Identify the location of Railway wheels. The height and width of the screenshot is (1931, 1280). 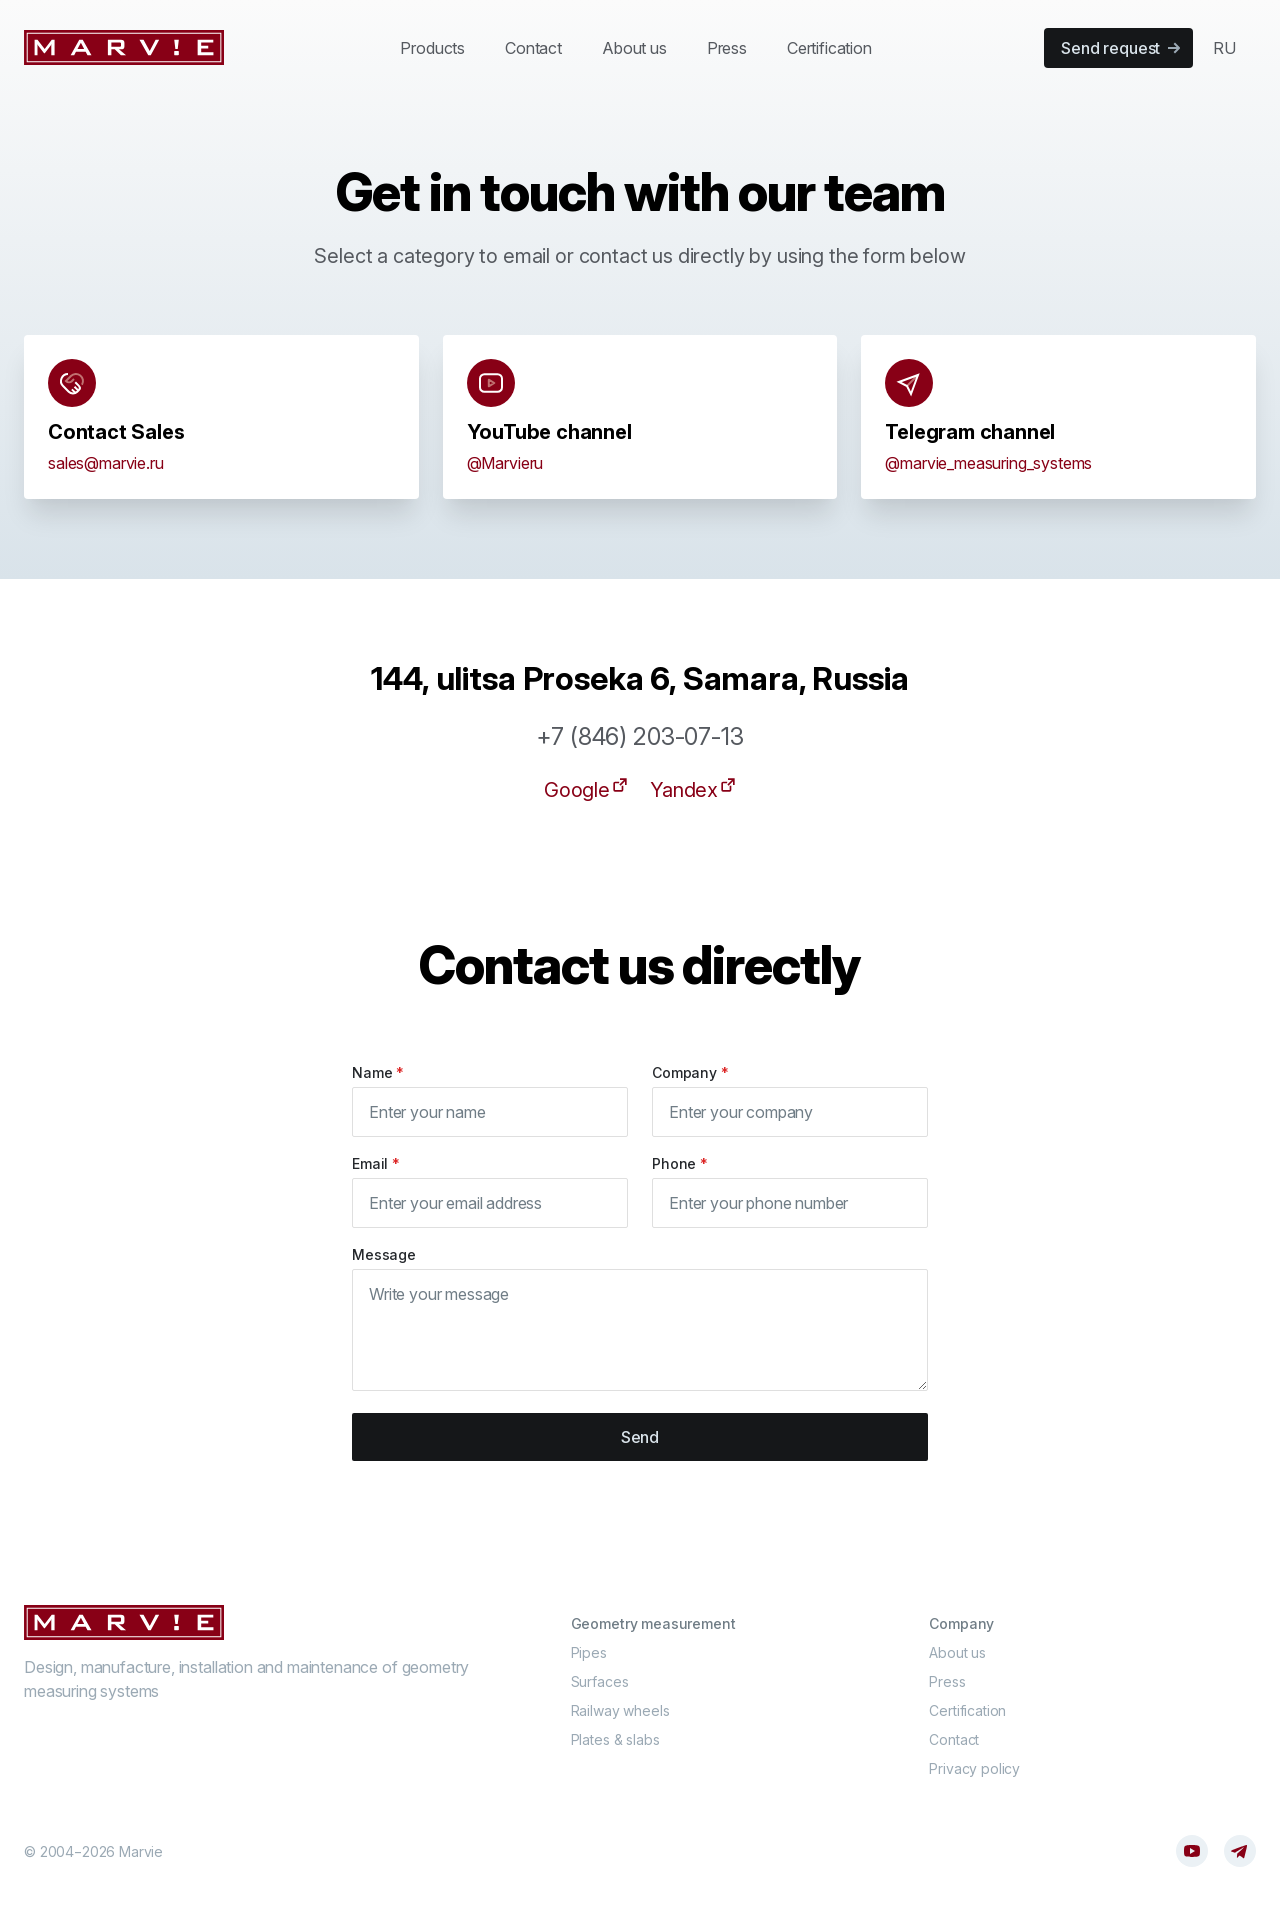
(620, 1710).